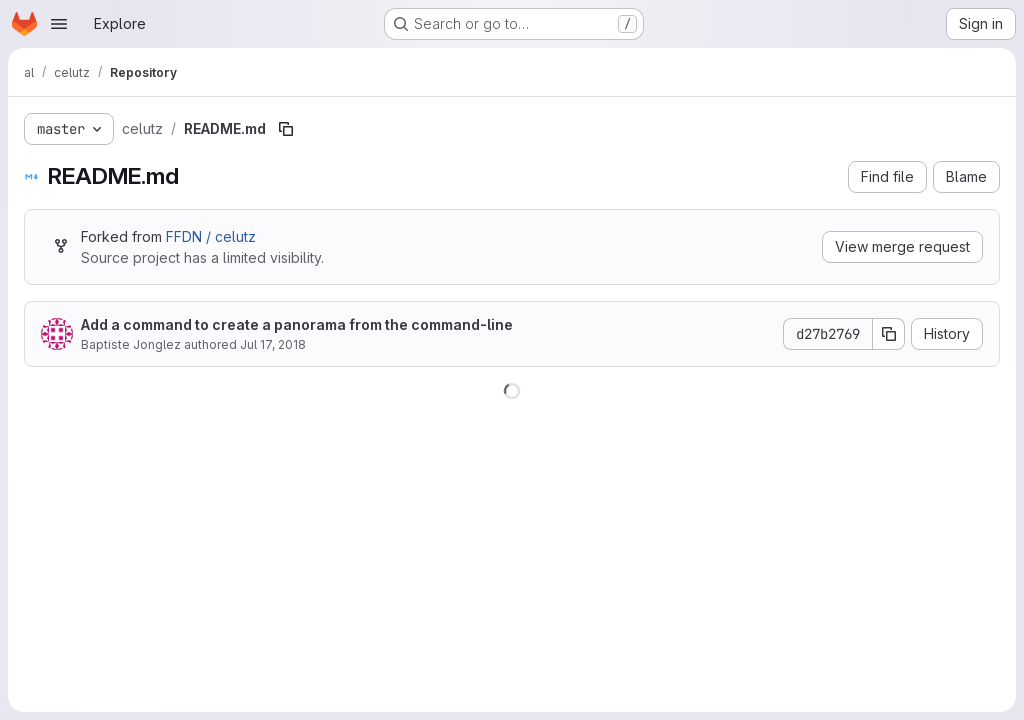 This screenshot has width=1024, height=720. Describe the element at coordinates (273, 344) in the screenshot. I see `Jul 17, 2018 [July 17, 2018 at 12:01:04 PM UTC]` at that location.